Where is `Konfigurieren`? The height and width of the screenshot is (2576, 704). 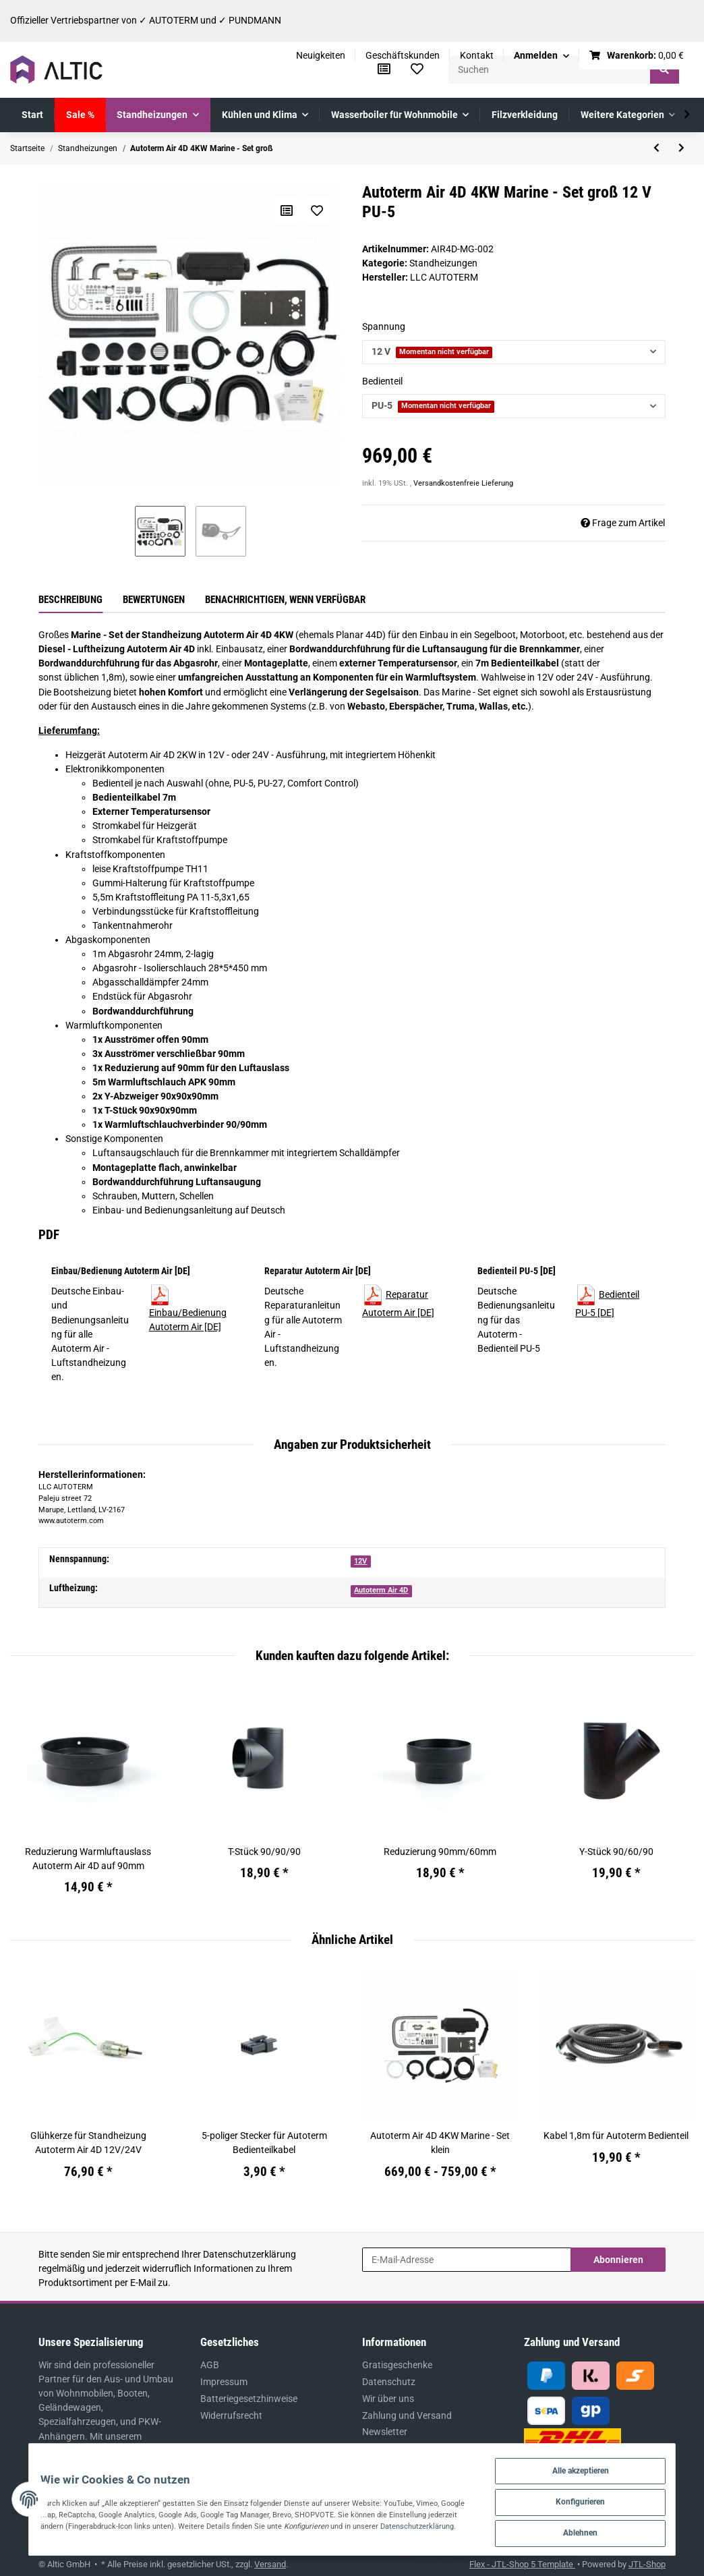 Konfigurieren is located at coordinates (590, 2498).